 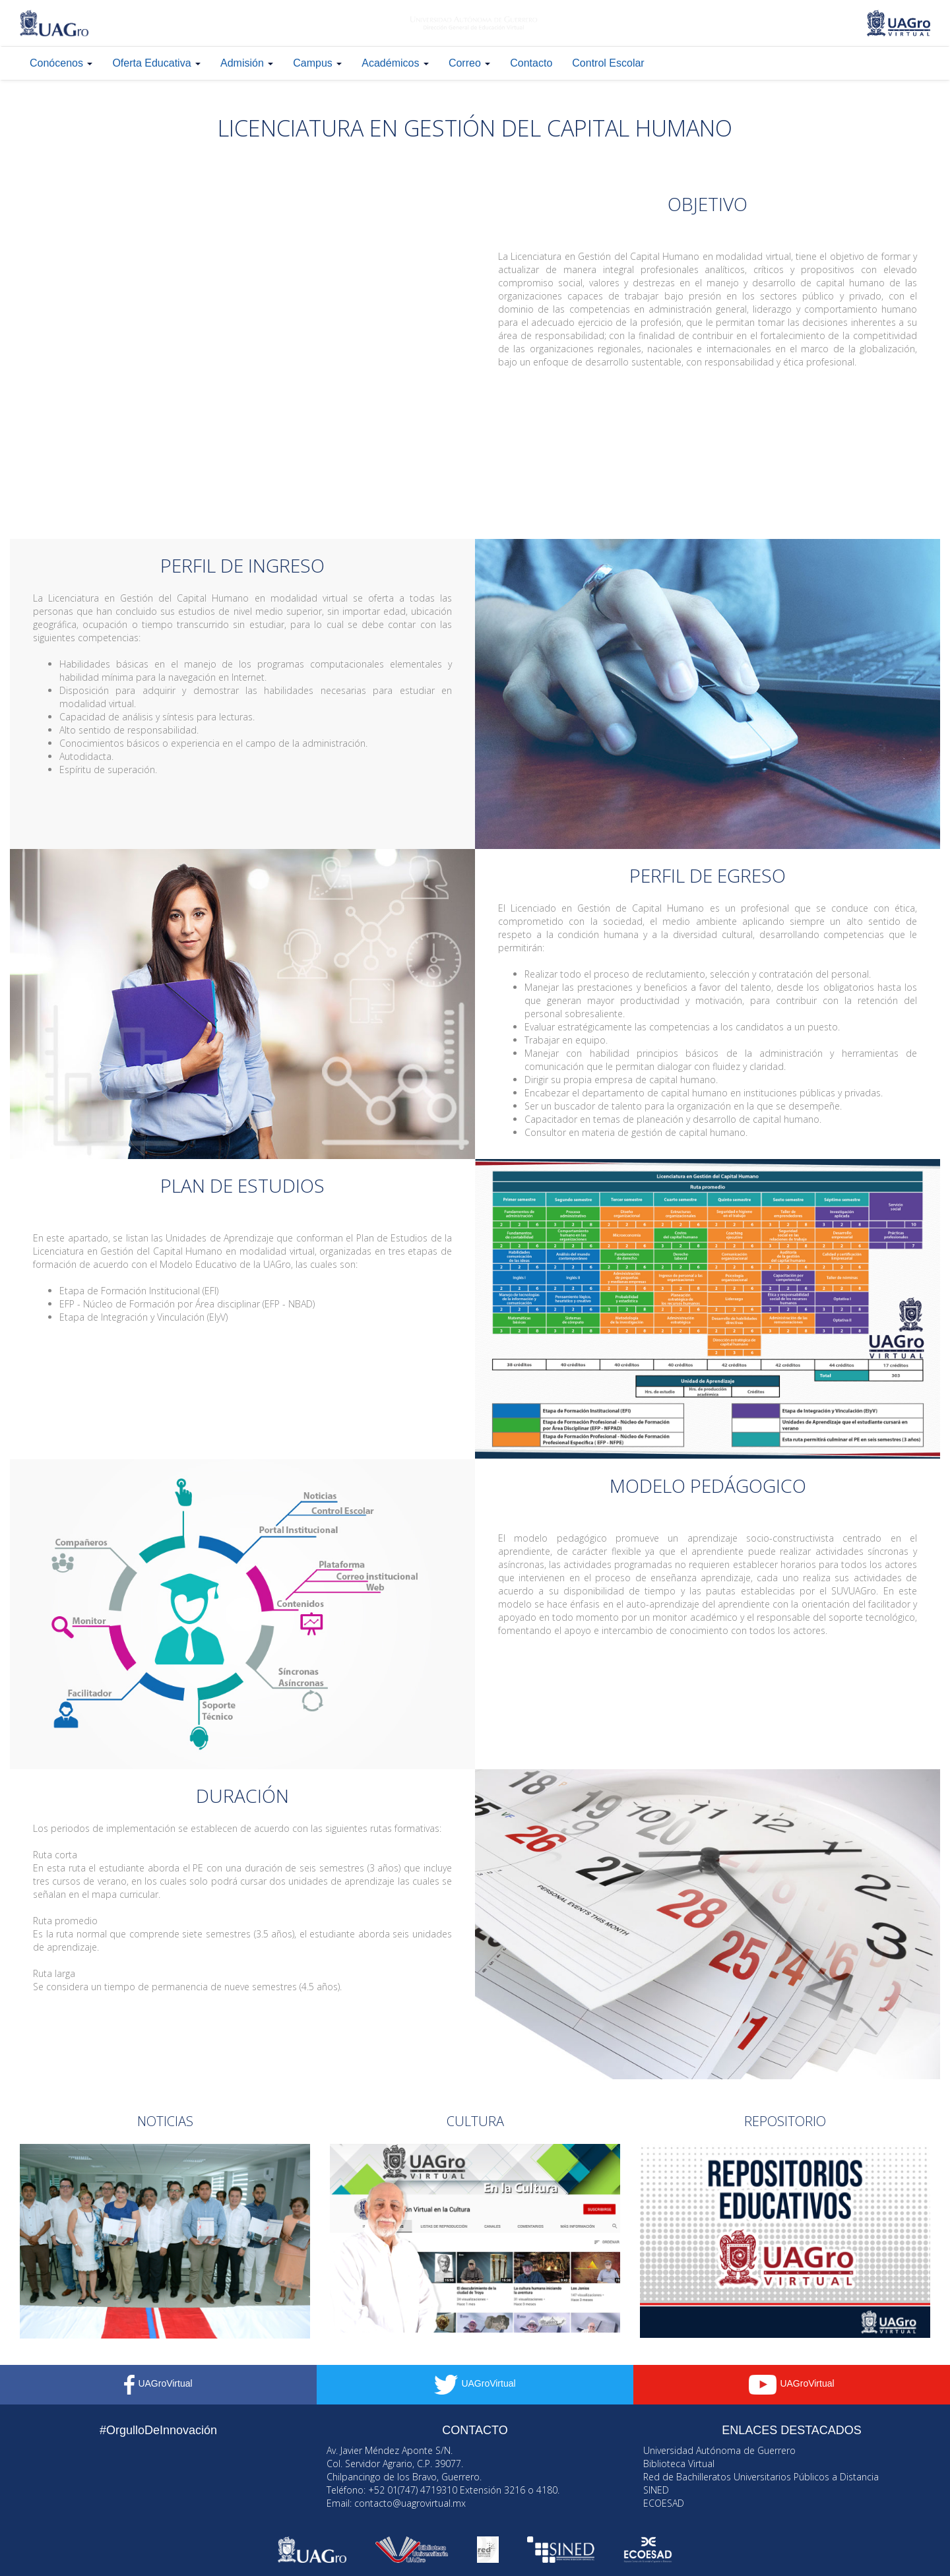 I want to click on Red de Bachilleratos Universitarios Públicos a Distancia, so click(x=761, y=2476).